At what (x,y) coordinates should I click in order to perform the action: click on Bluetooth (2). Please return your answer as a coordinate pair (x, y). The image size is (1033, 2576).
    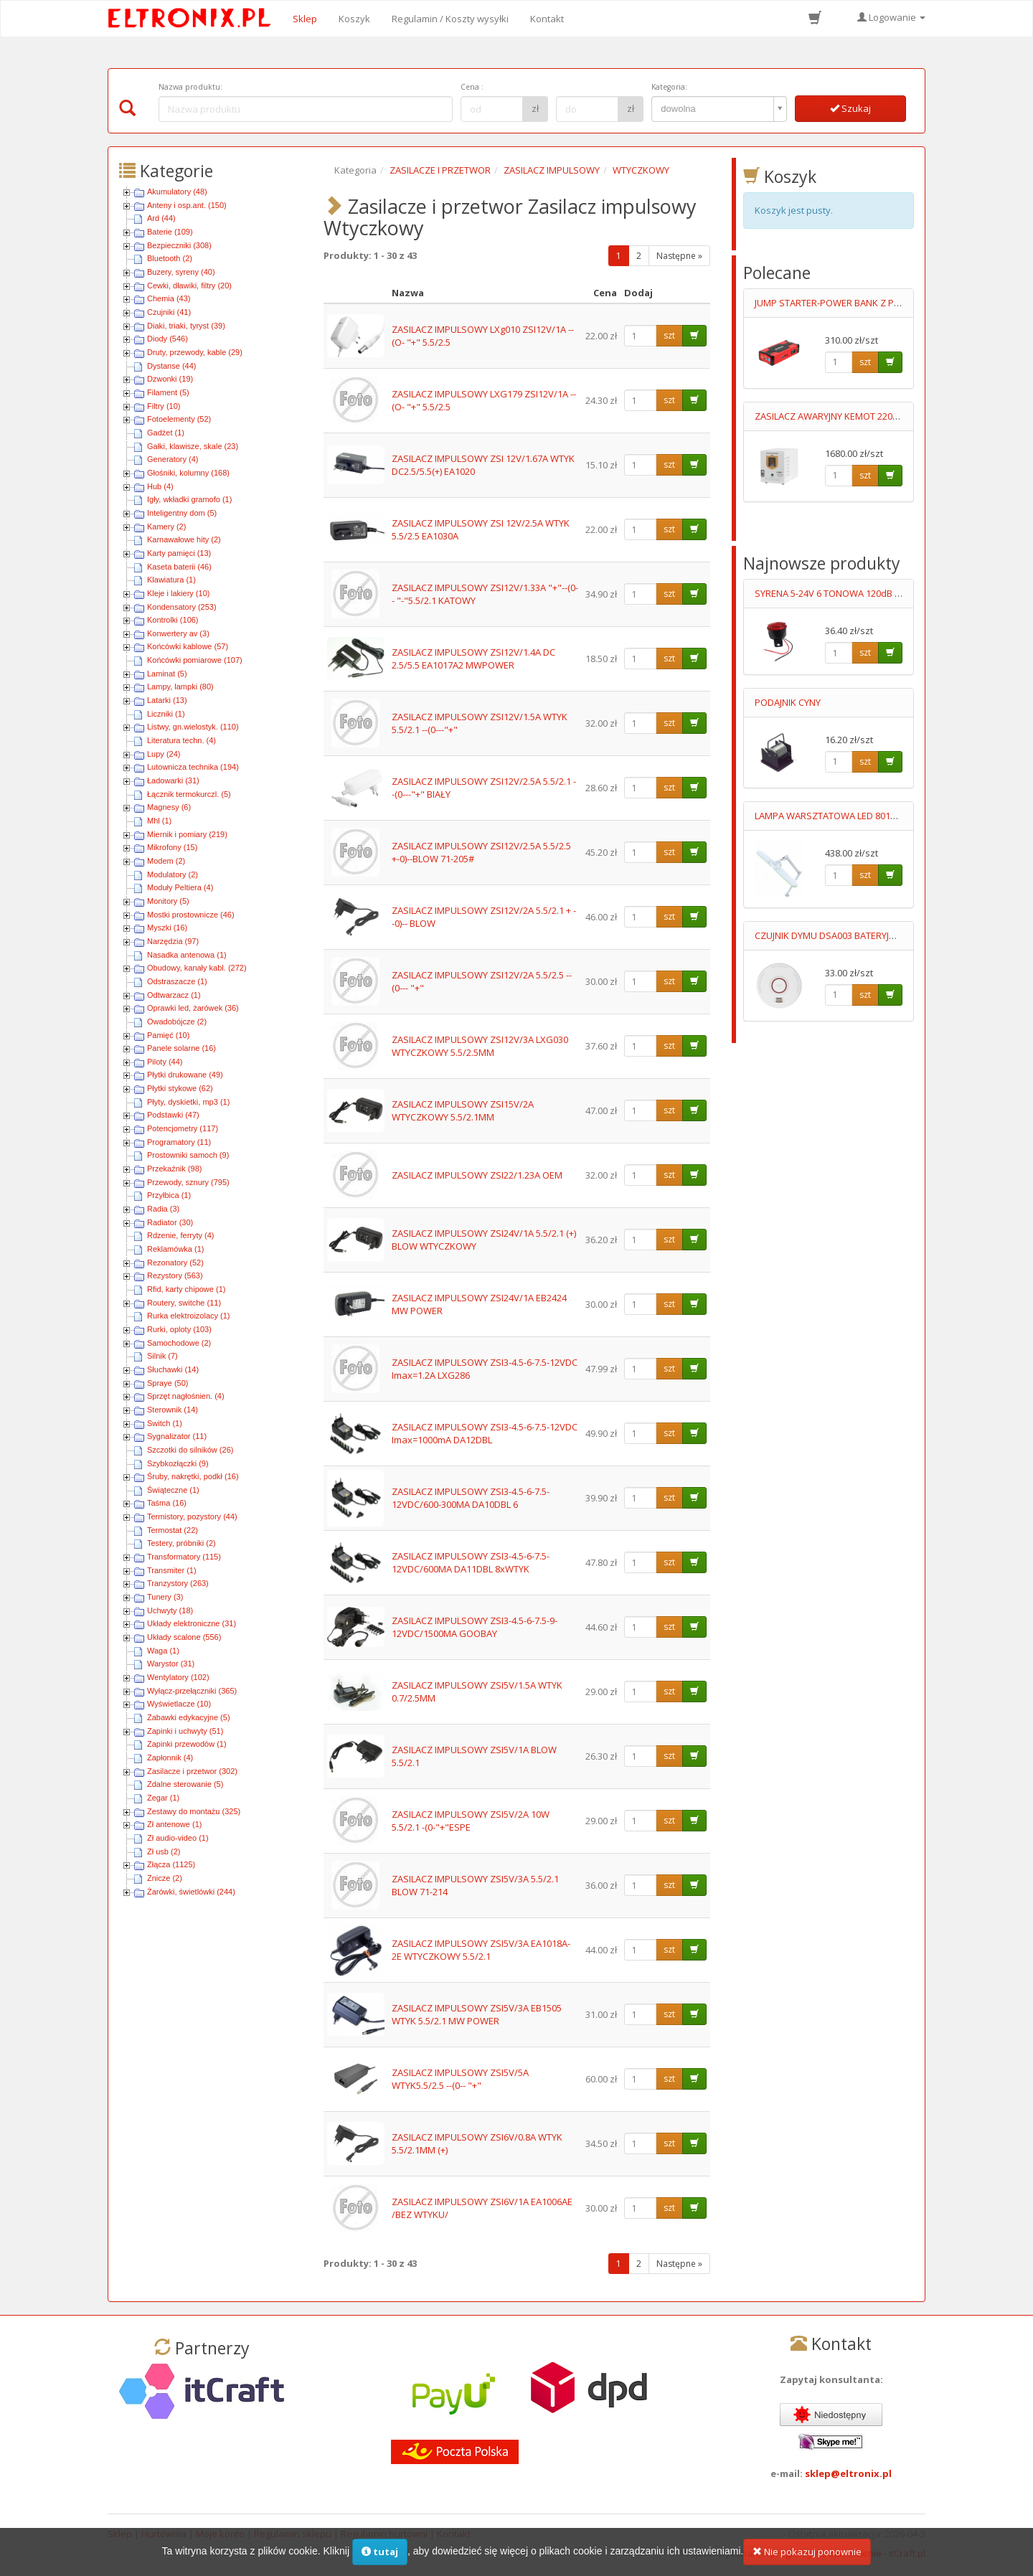
    Looking at the image, I should click on (169, 258).